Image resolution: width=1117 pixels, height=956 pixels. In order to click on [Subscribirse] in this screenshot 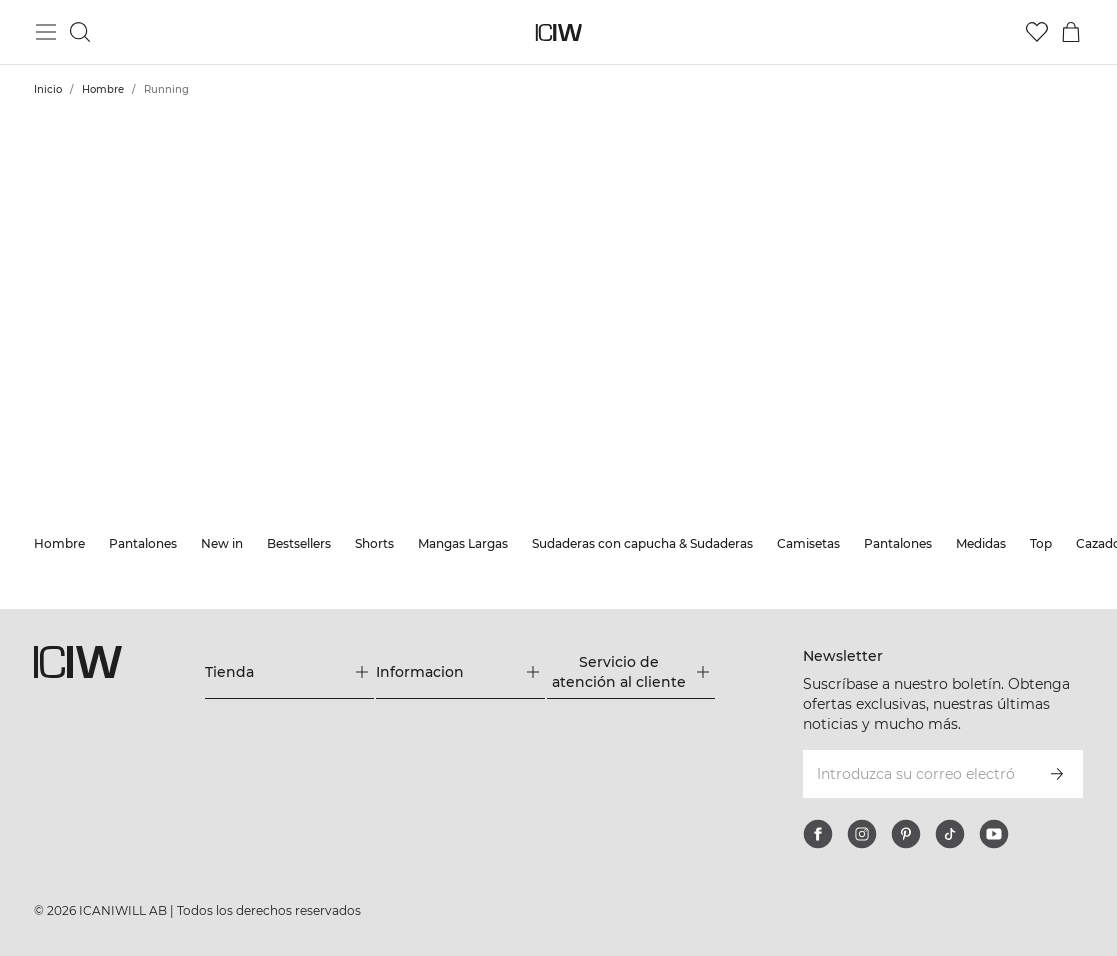, I will do `click(1057, 774)`.